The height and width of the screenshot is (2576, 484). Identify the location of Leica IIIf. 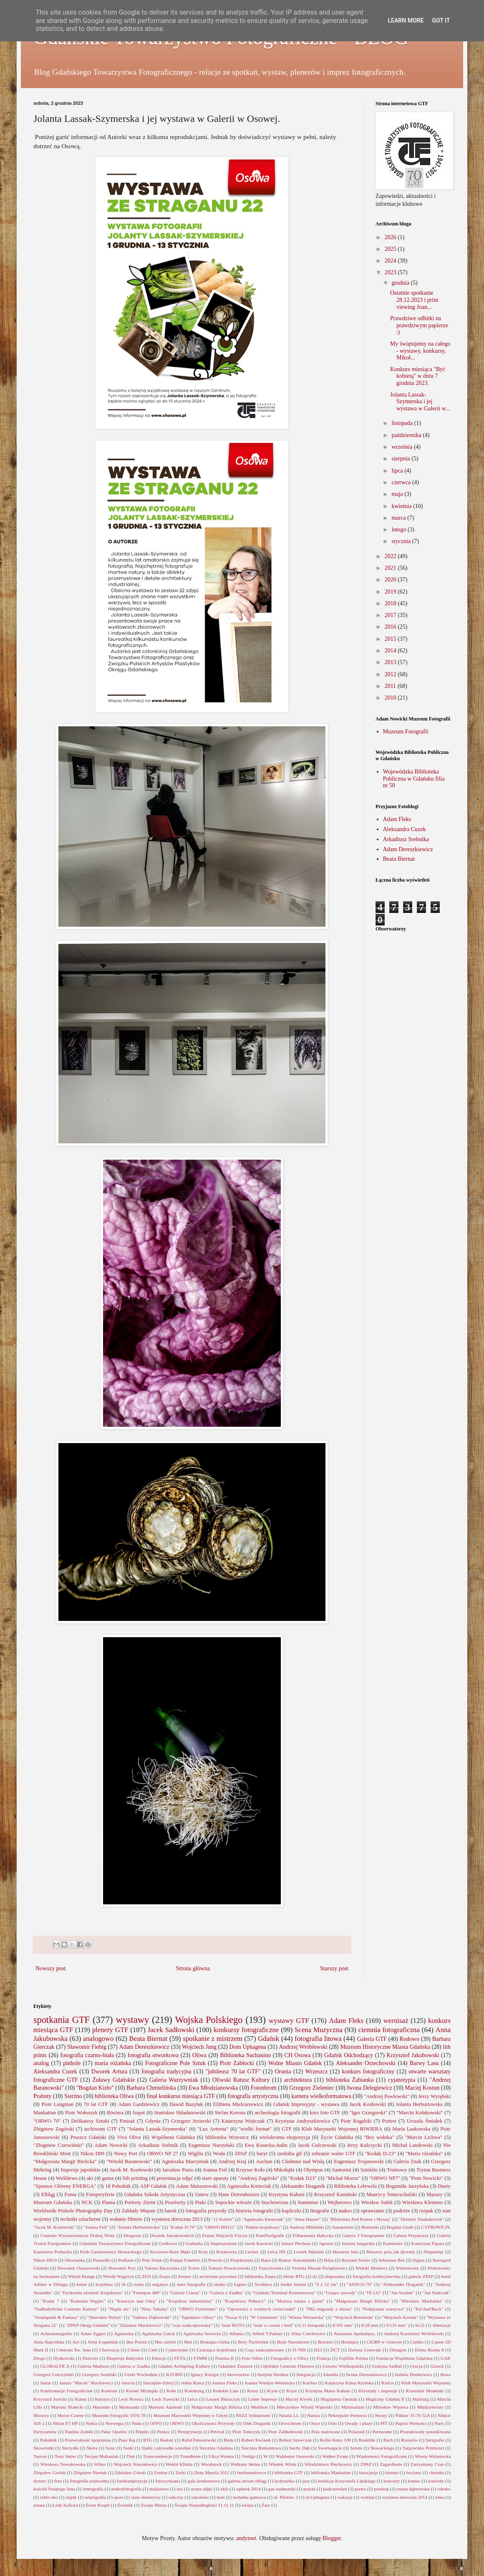
(276, 2251).